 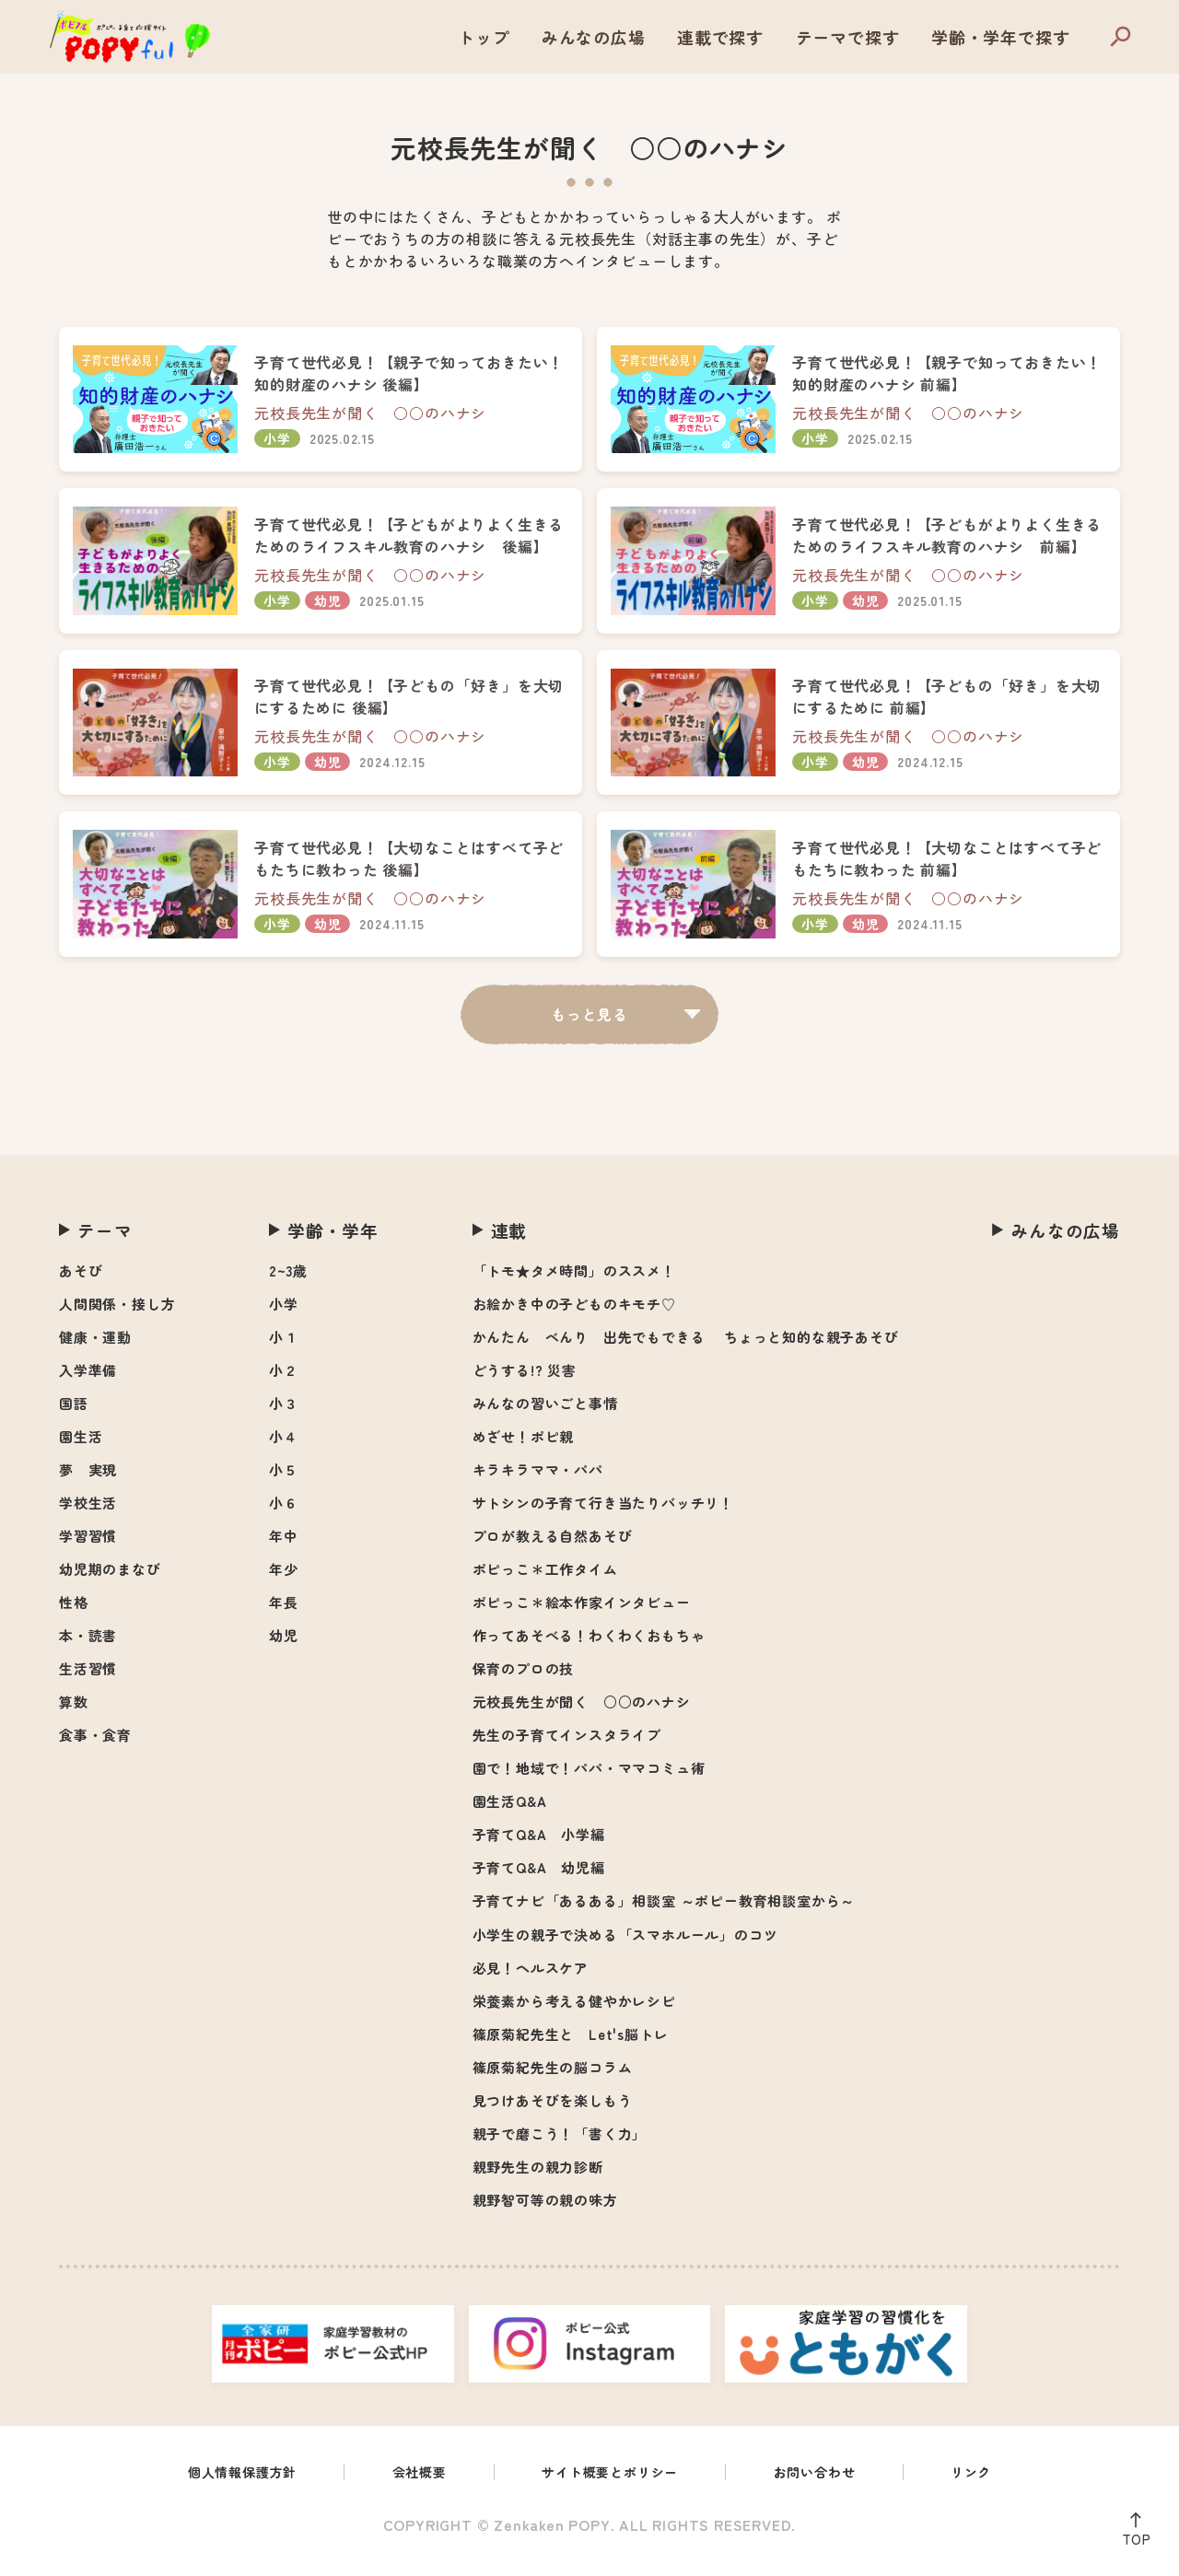 What do you see at coordinates (589, 1022) in the screenshot?
I see `もっと見る` at bounding box center [589, 1022].